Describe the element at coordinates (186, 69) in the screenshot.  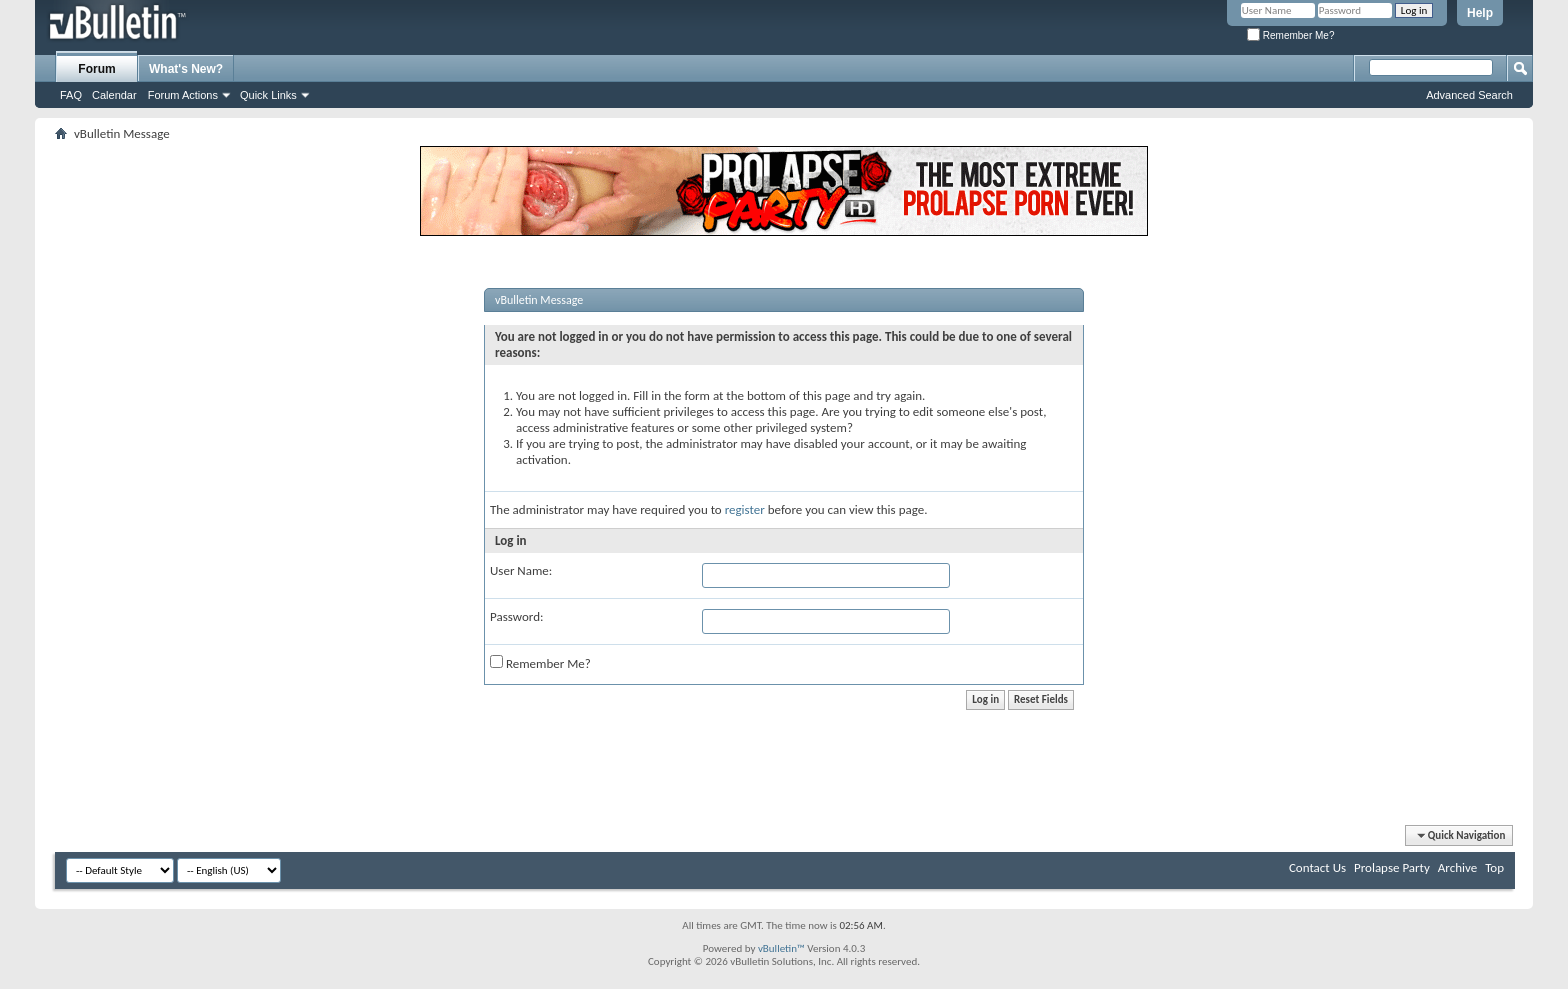
I see `What's New?` at that location.